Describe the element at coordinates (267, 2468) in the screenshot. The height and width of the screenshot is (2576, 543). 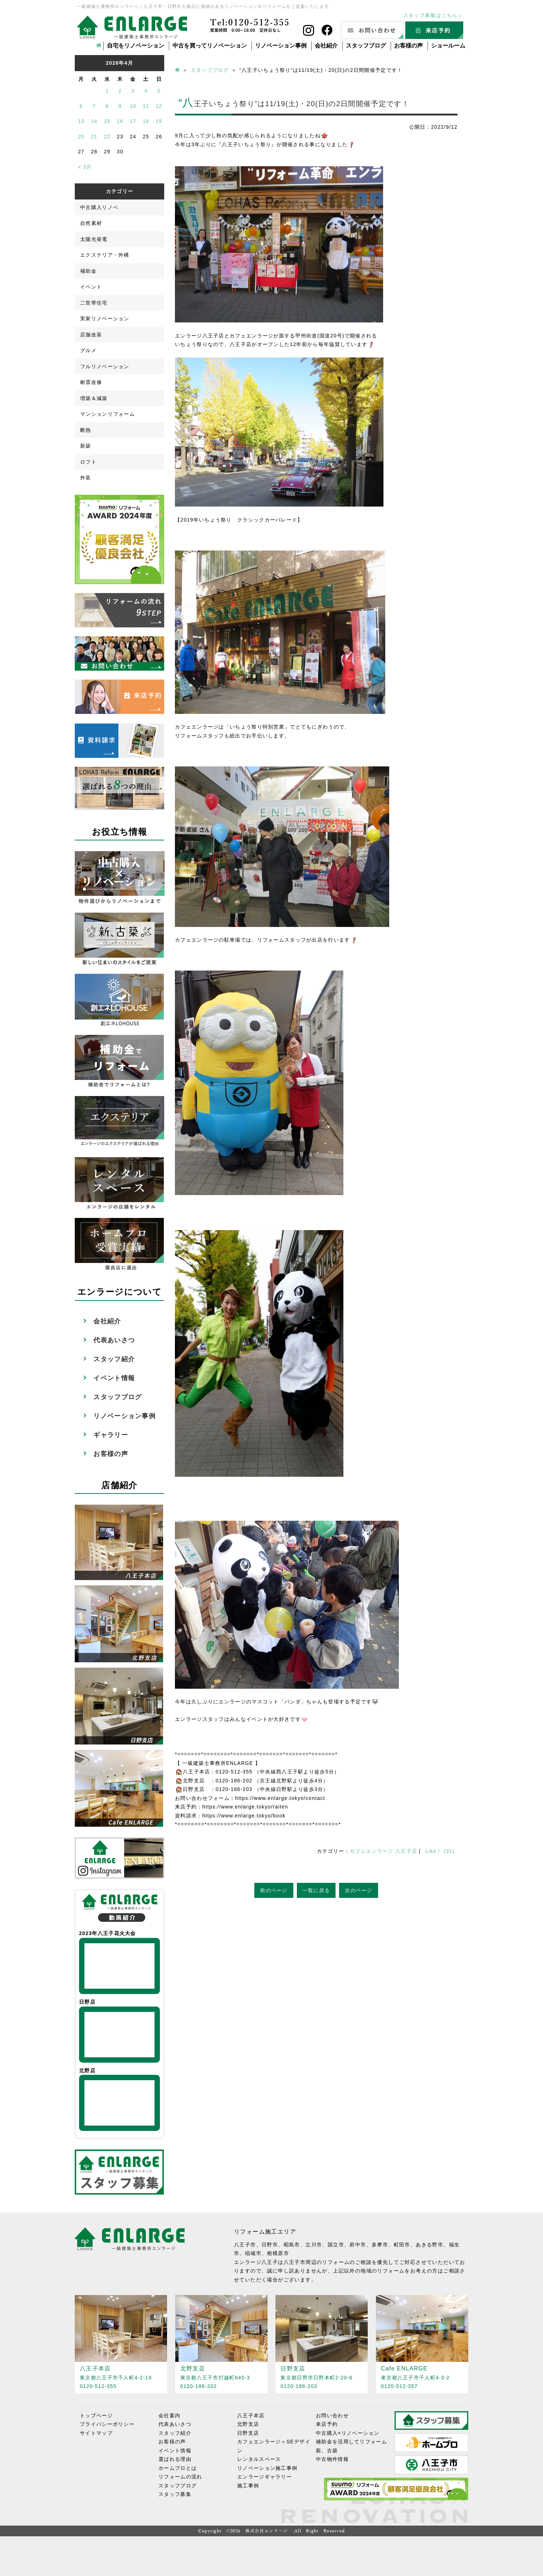
I see `リノベーション施工事例` at that location.